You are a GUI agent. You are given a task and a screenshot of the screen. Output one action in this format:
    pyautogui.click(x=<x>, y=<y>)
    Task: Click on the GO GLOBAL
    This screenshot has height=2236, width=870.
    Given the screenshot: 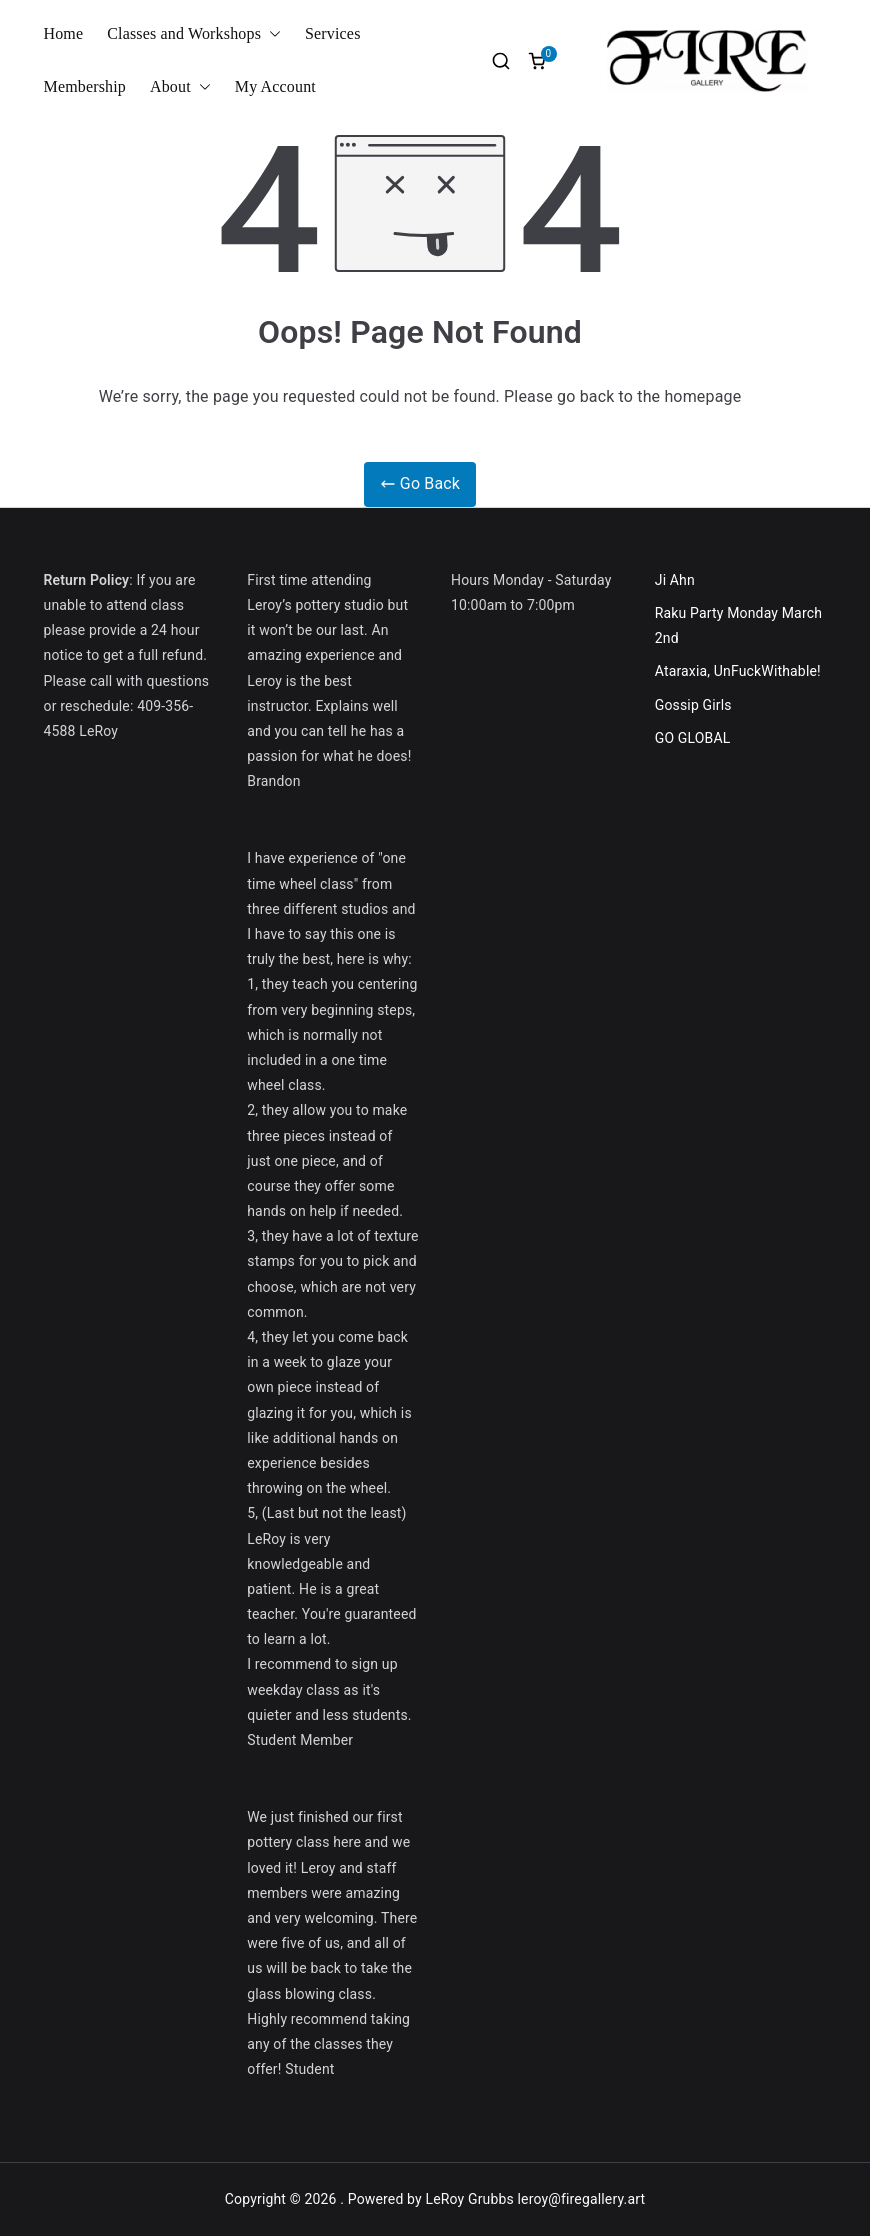 What is the action you would take?
    pyautogui.click(x=693, y=738)
    